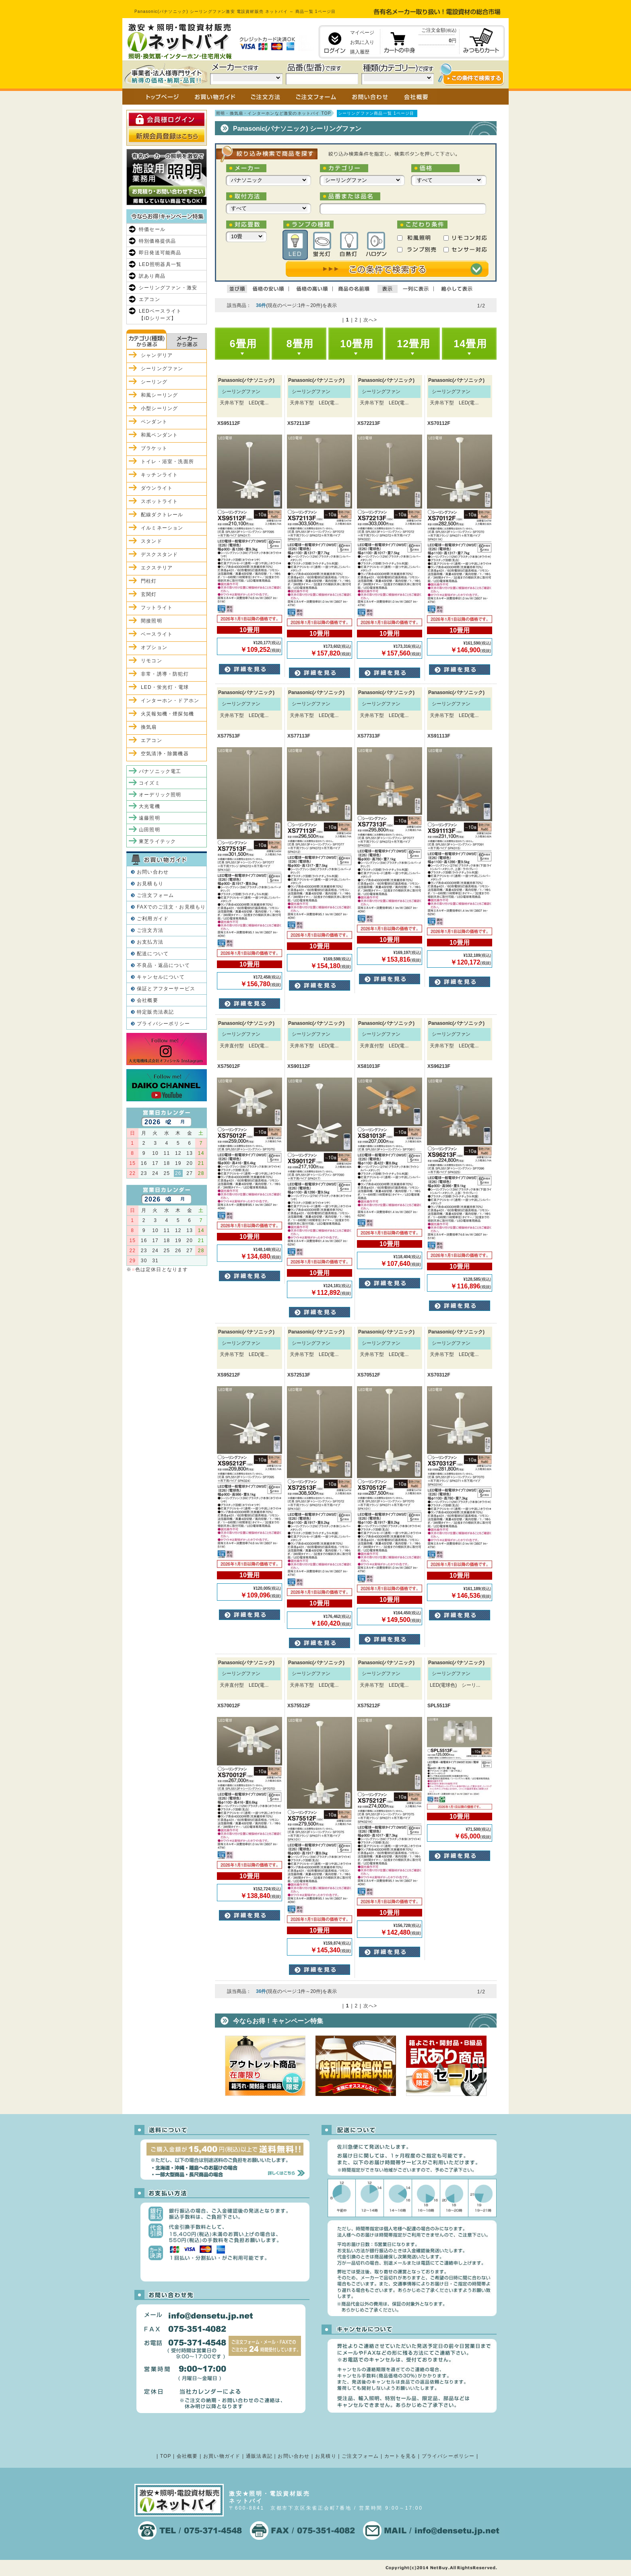  I want to click on 間接照明, so click(151, 621).